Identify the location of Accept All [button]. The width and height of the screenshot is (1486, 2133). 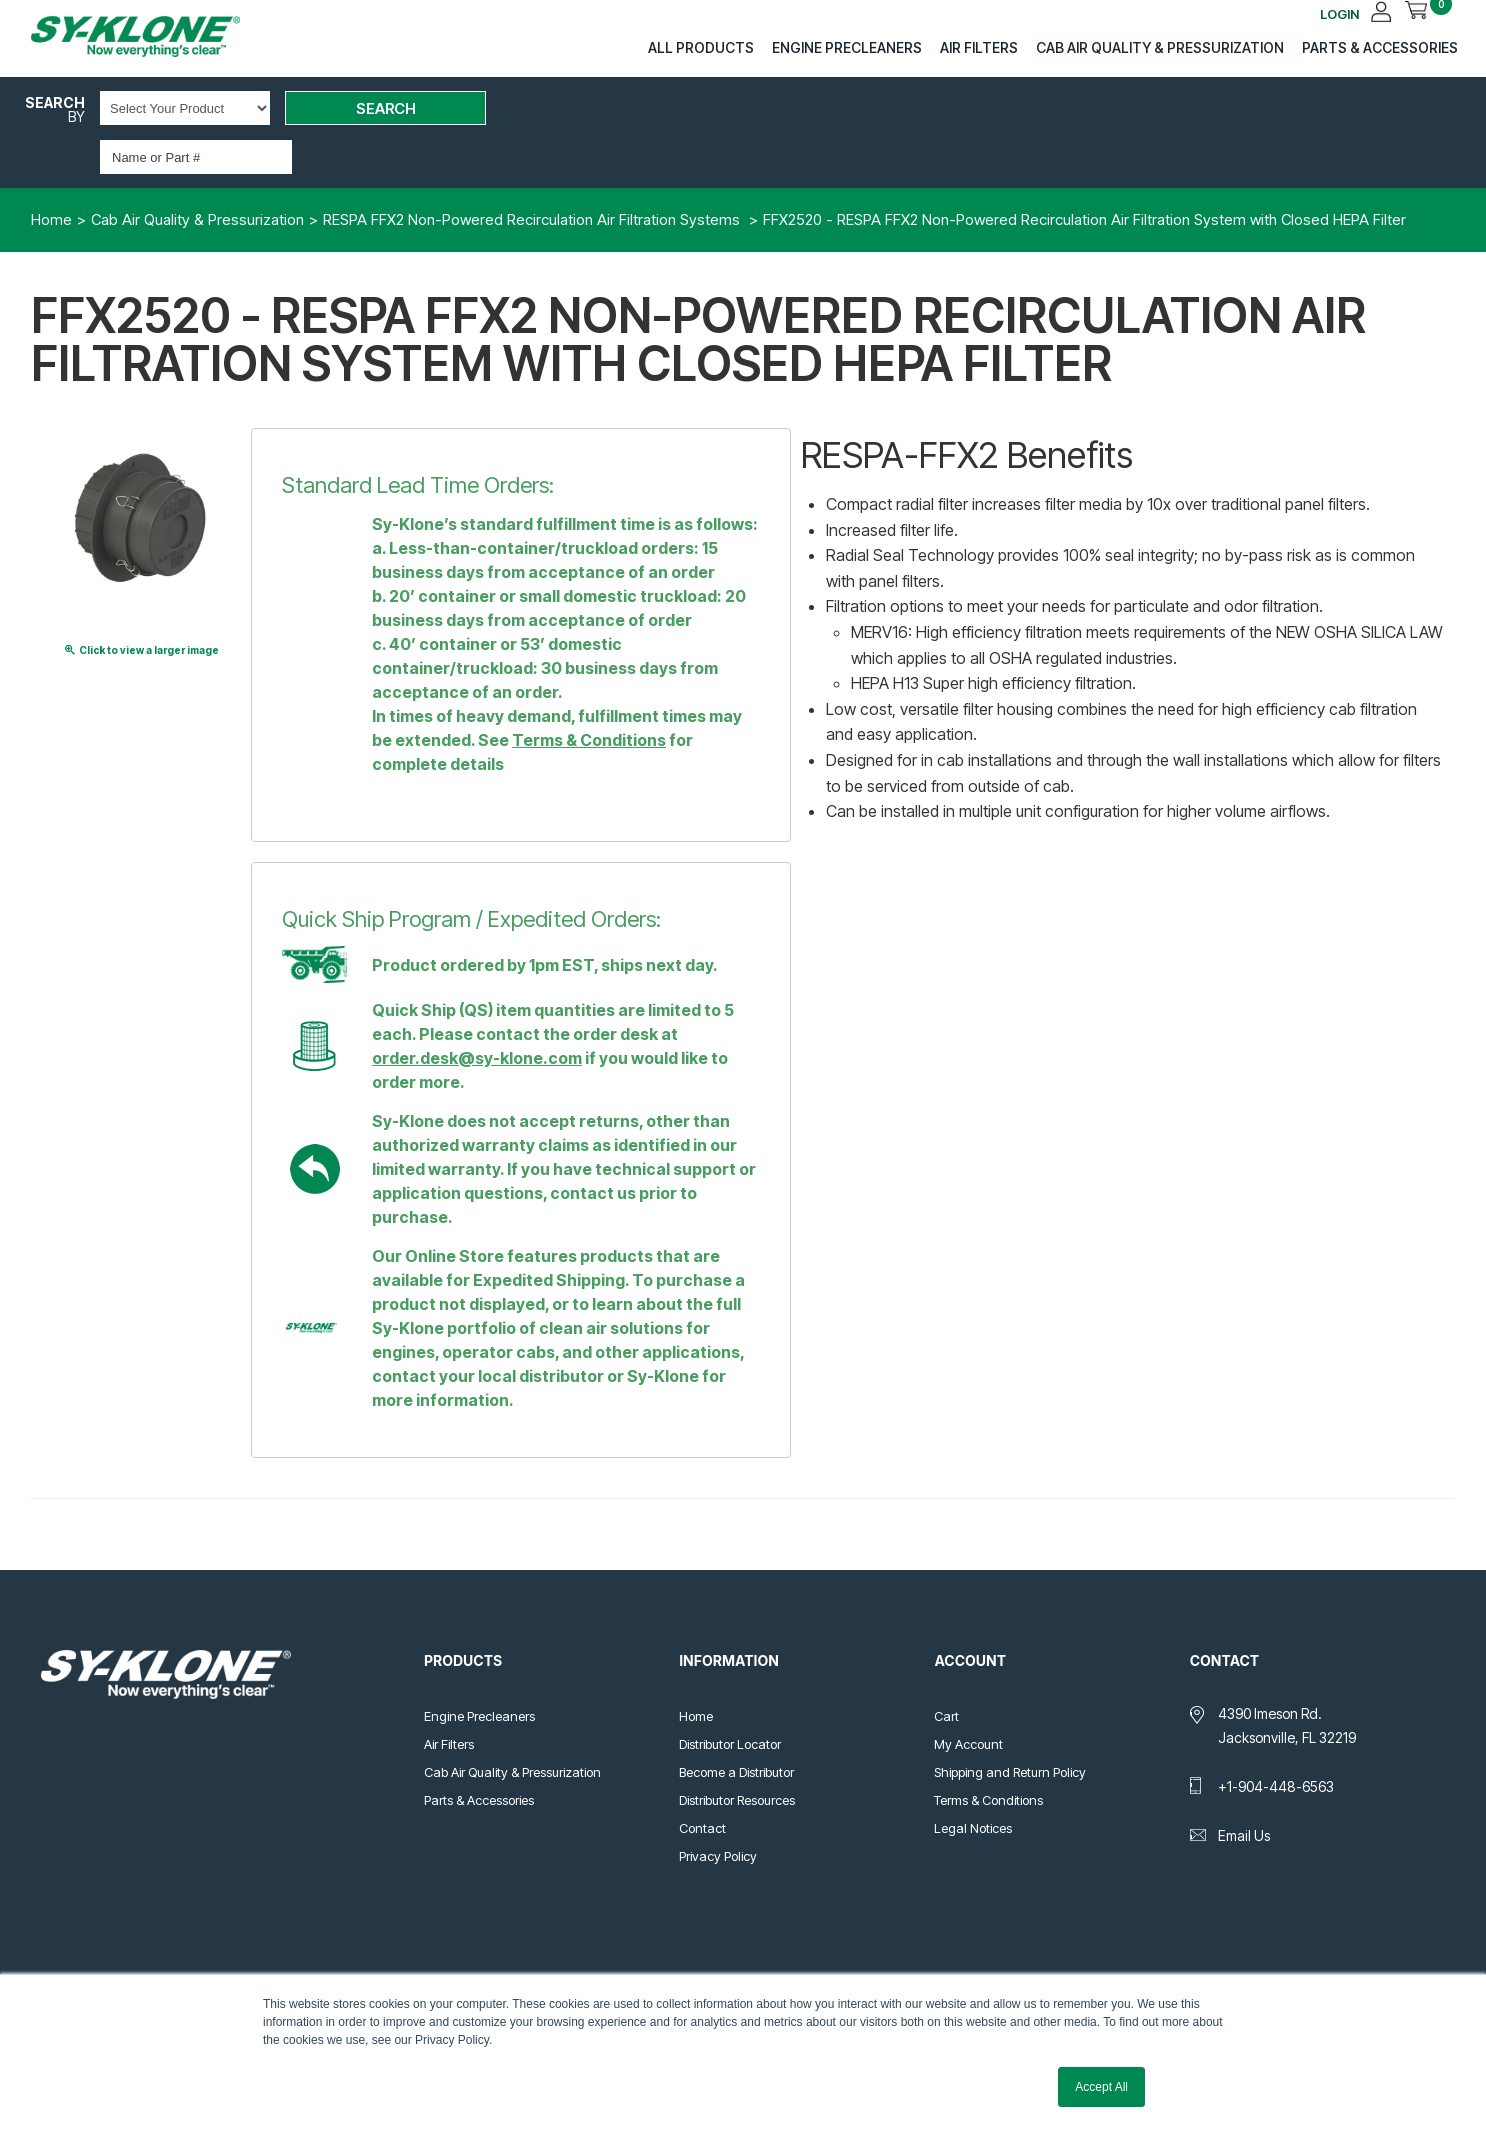
(1101, 2087).